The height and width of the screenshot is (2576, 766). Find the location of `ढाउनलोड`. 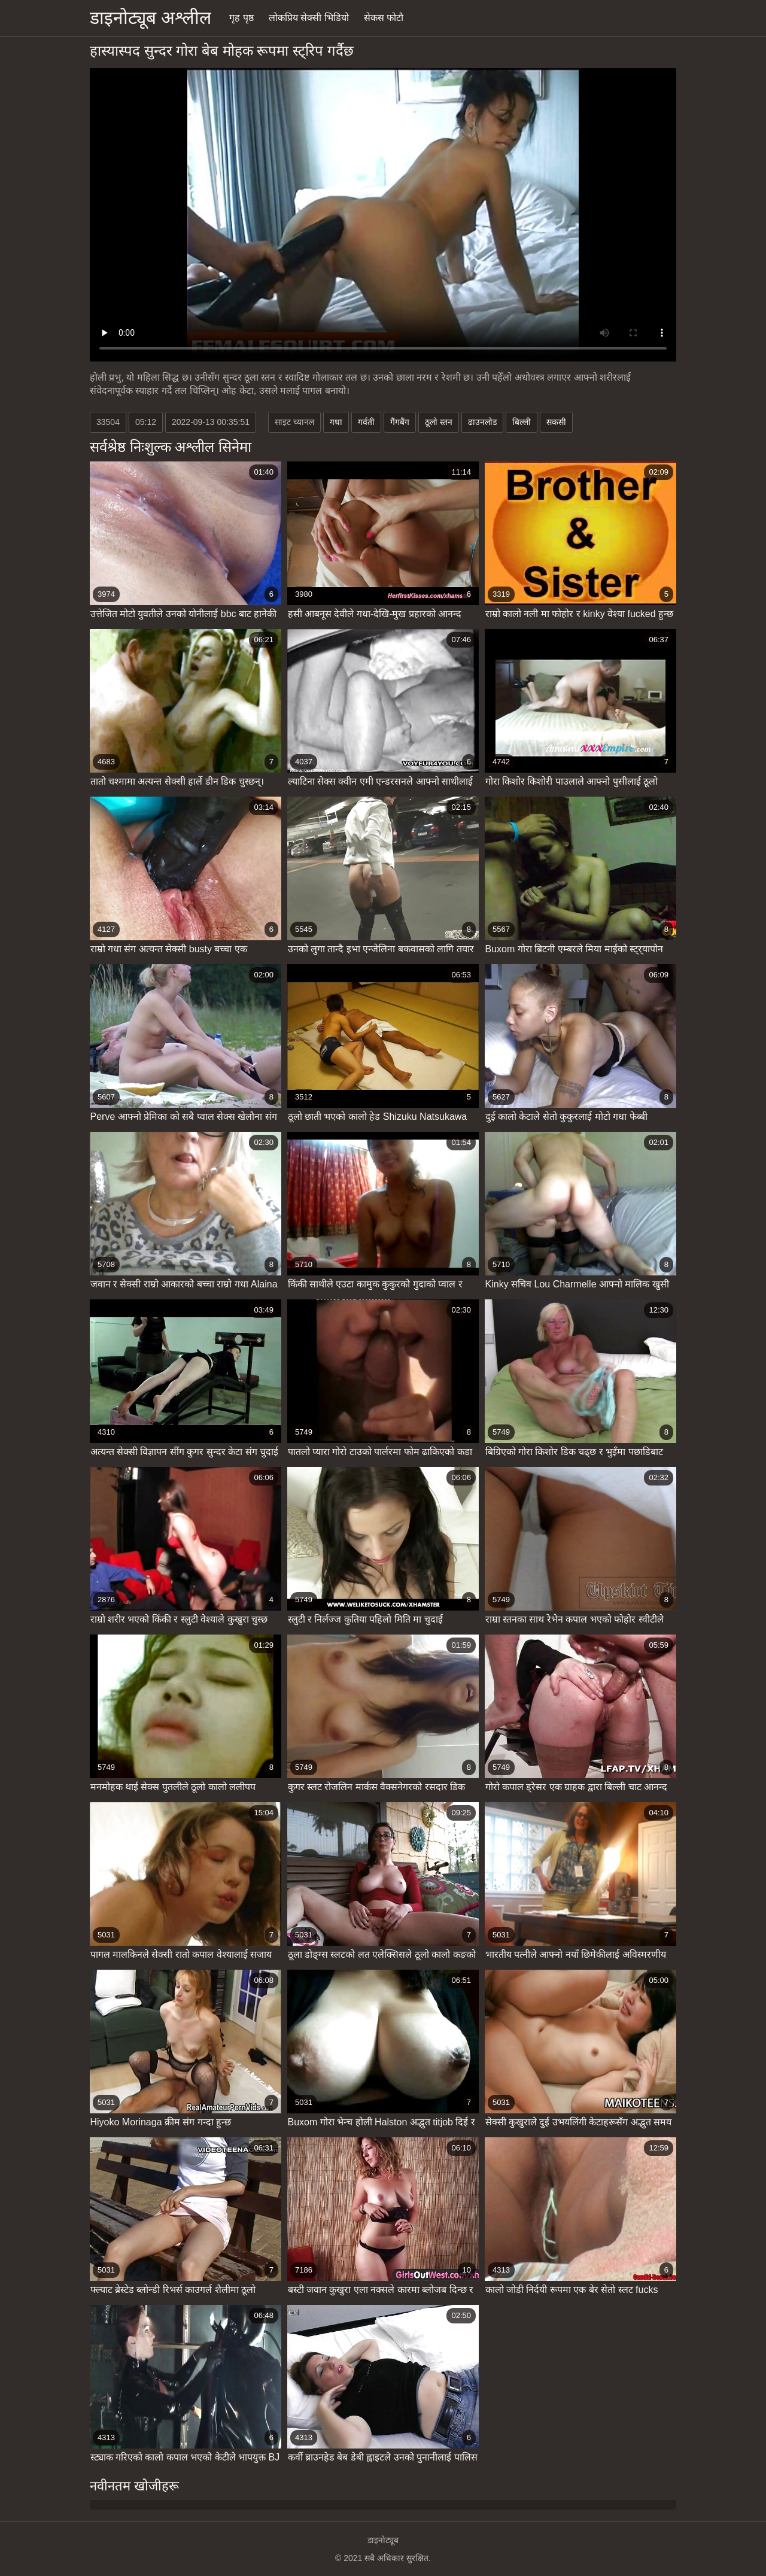

ढाउनलोड is located at coordinates (482, 422).